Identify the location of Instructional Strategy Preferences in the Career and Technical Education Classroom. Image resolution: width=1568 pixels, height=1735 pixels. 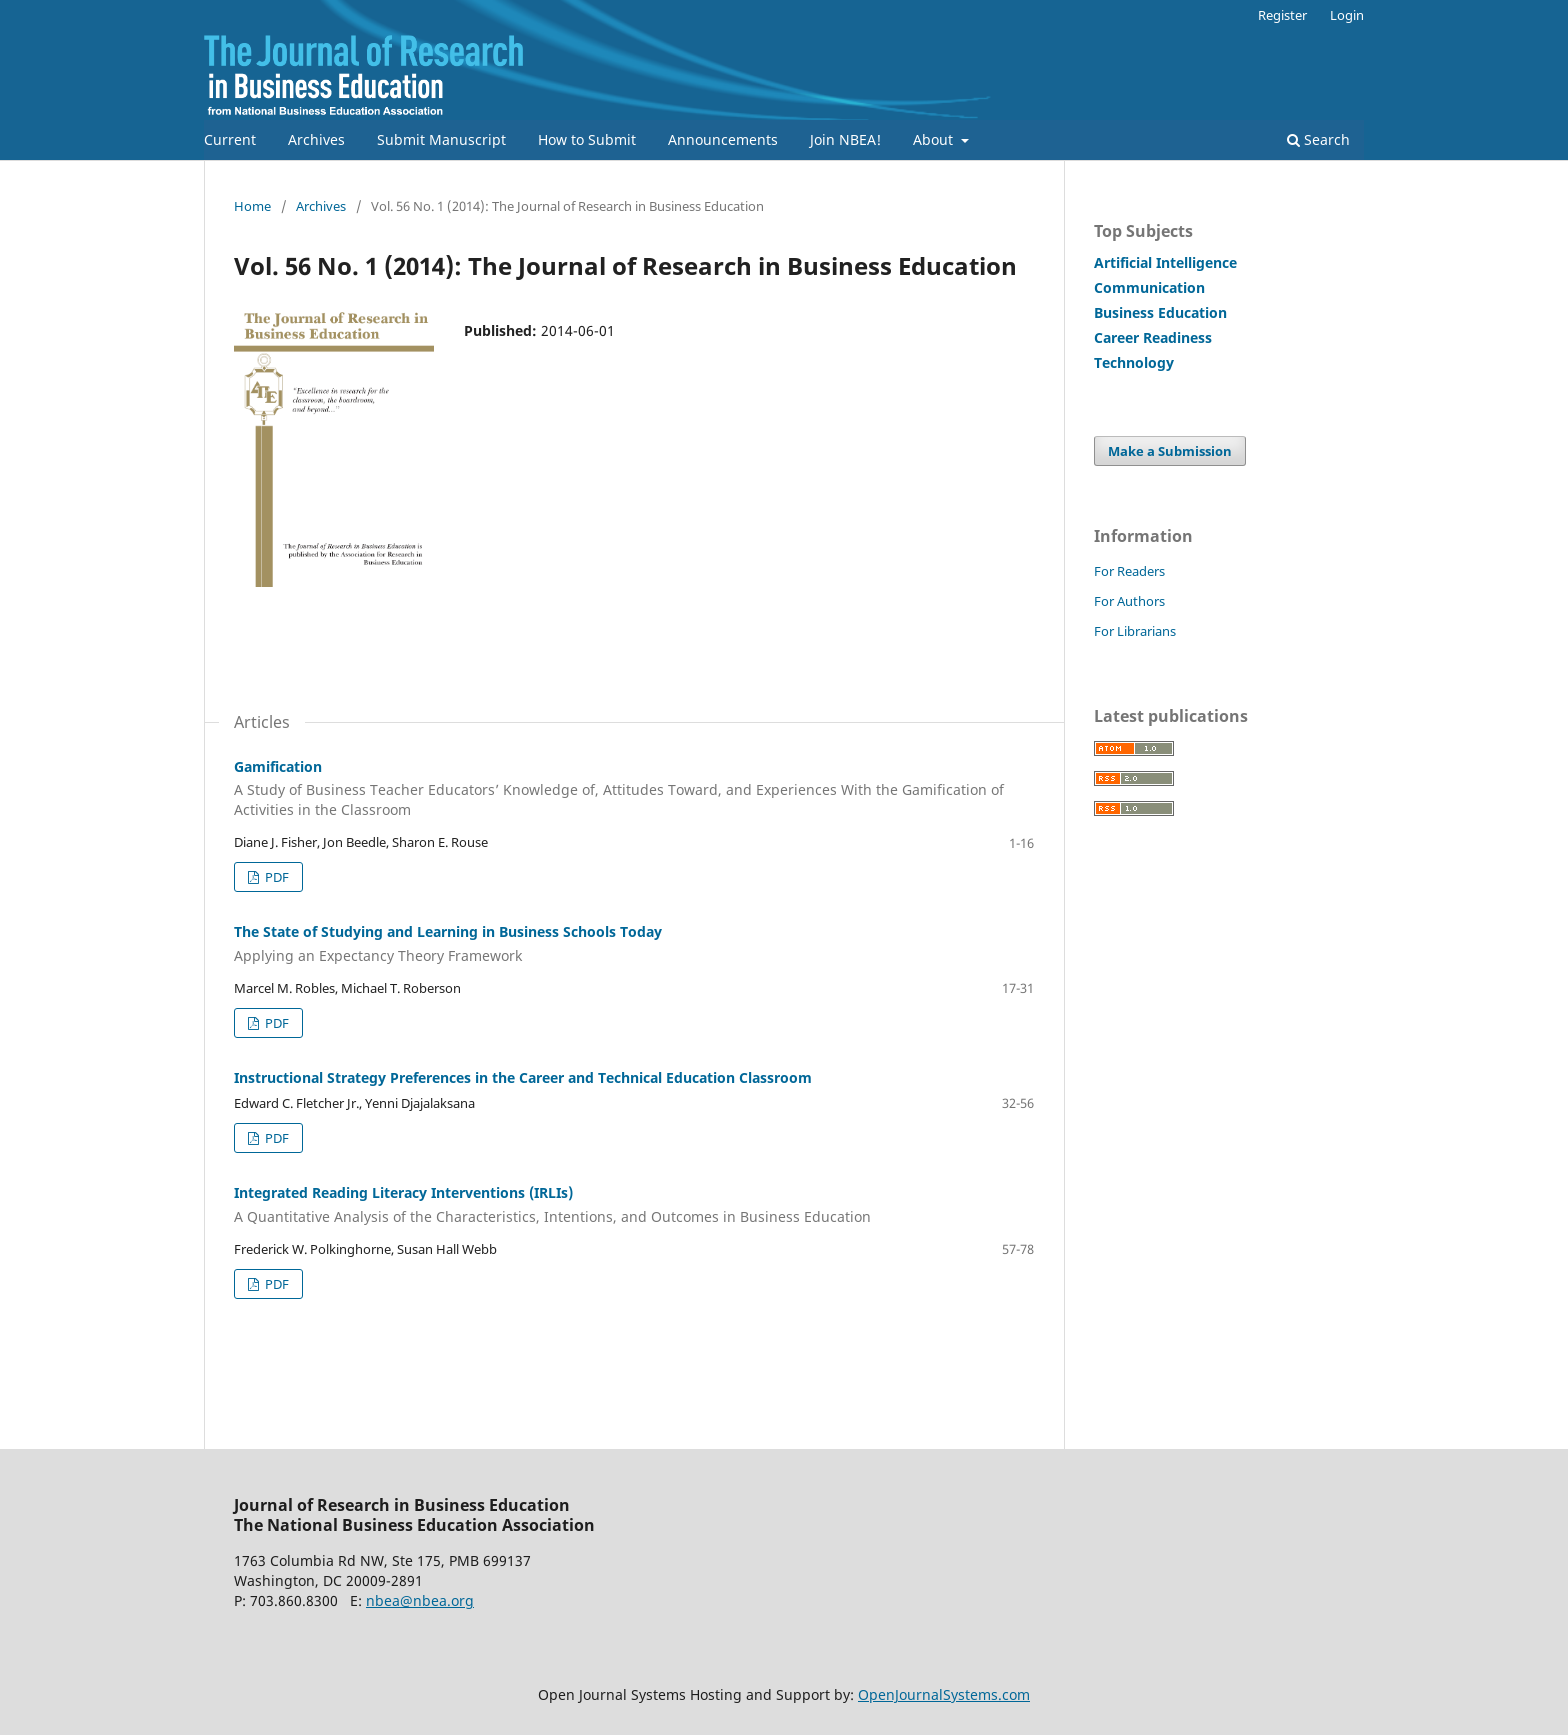
(523, 1077).